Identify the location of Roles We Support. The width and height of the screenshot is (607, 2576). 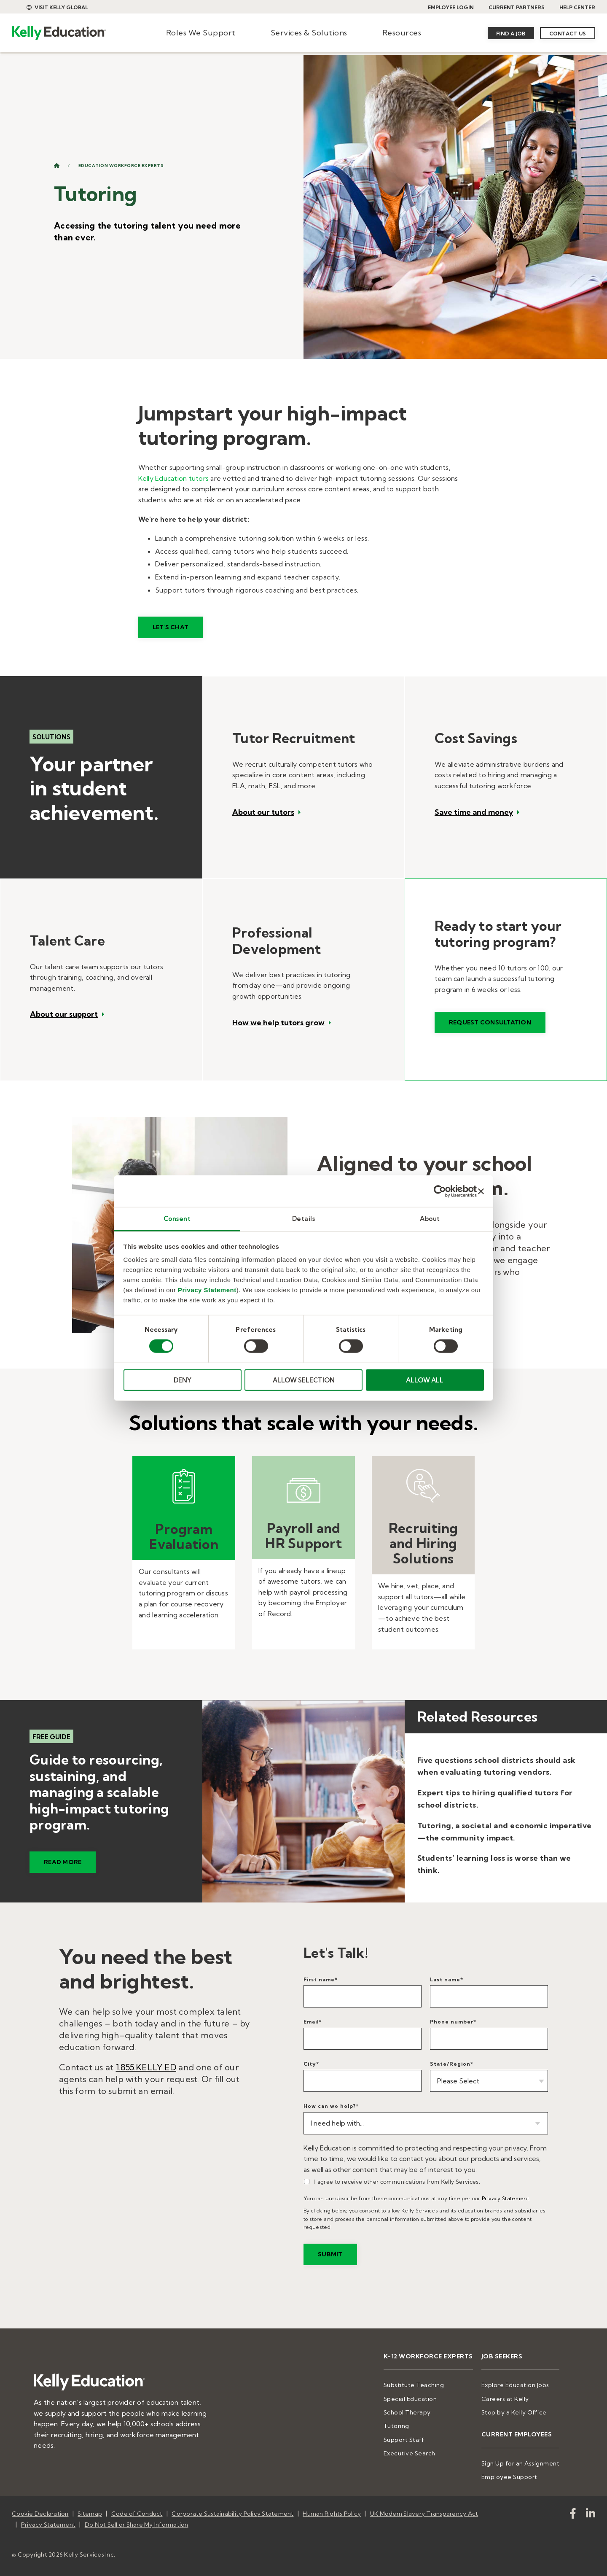
(201, 33).